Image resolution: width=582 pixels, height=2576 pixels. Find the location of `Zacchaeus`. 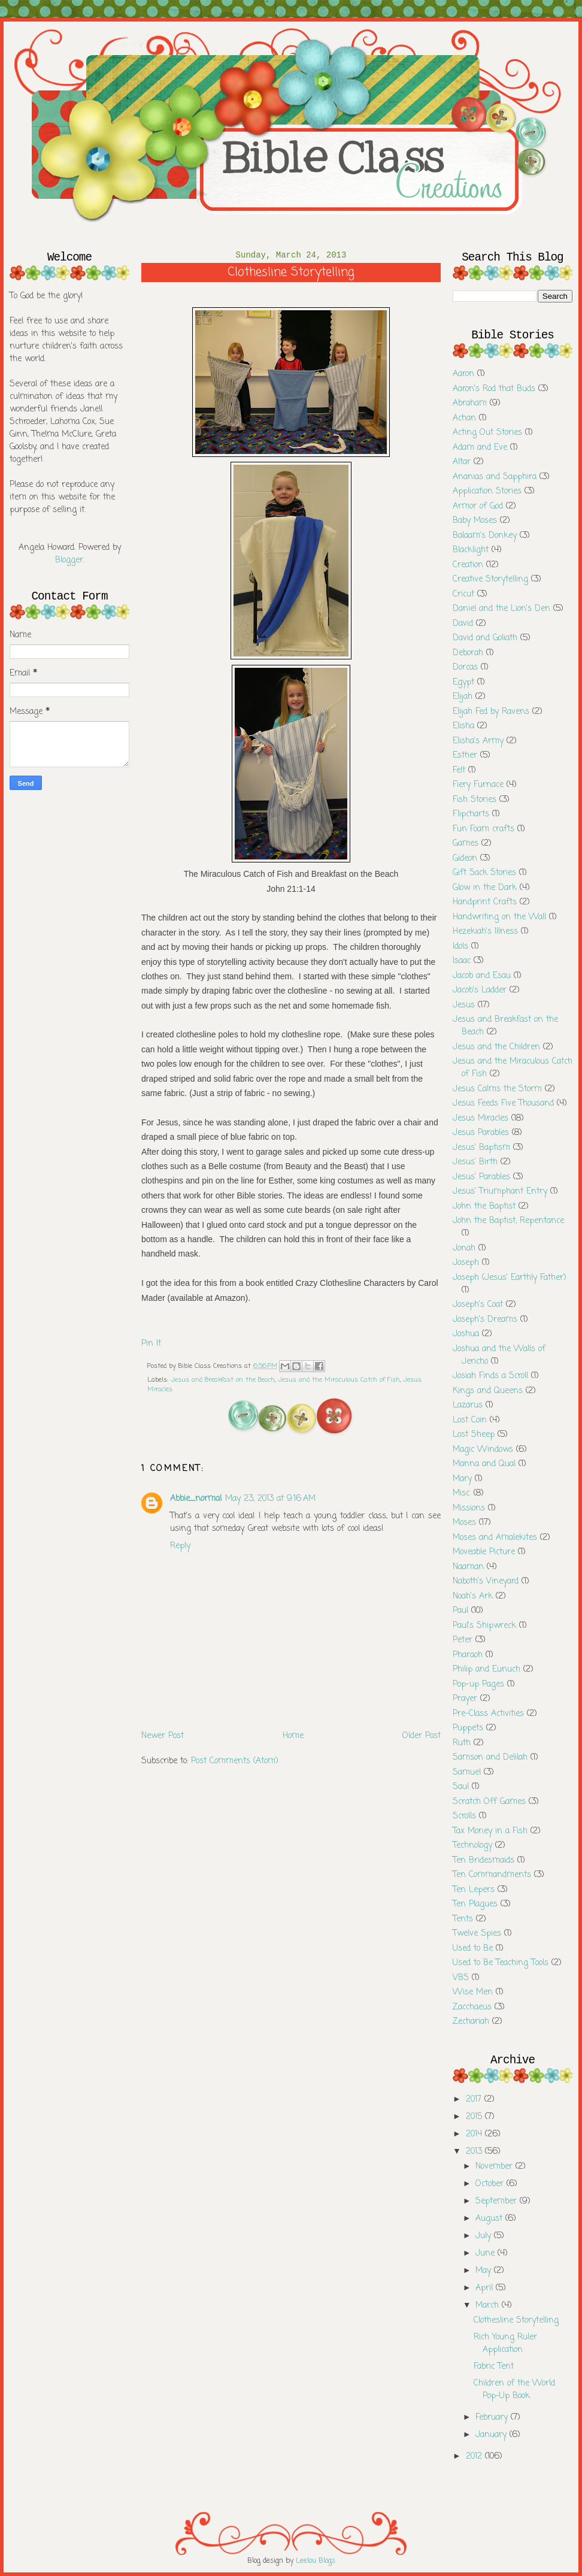

Zacchaeus is located at coordinates (472, 2007).